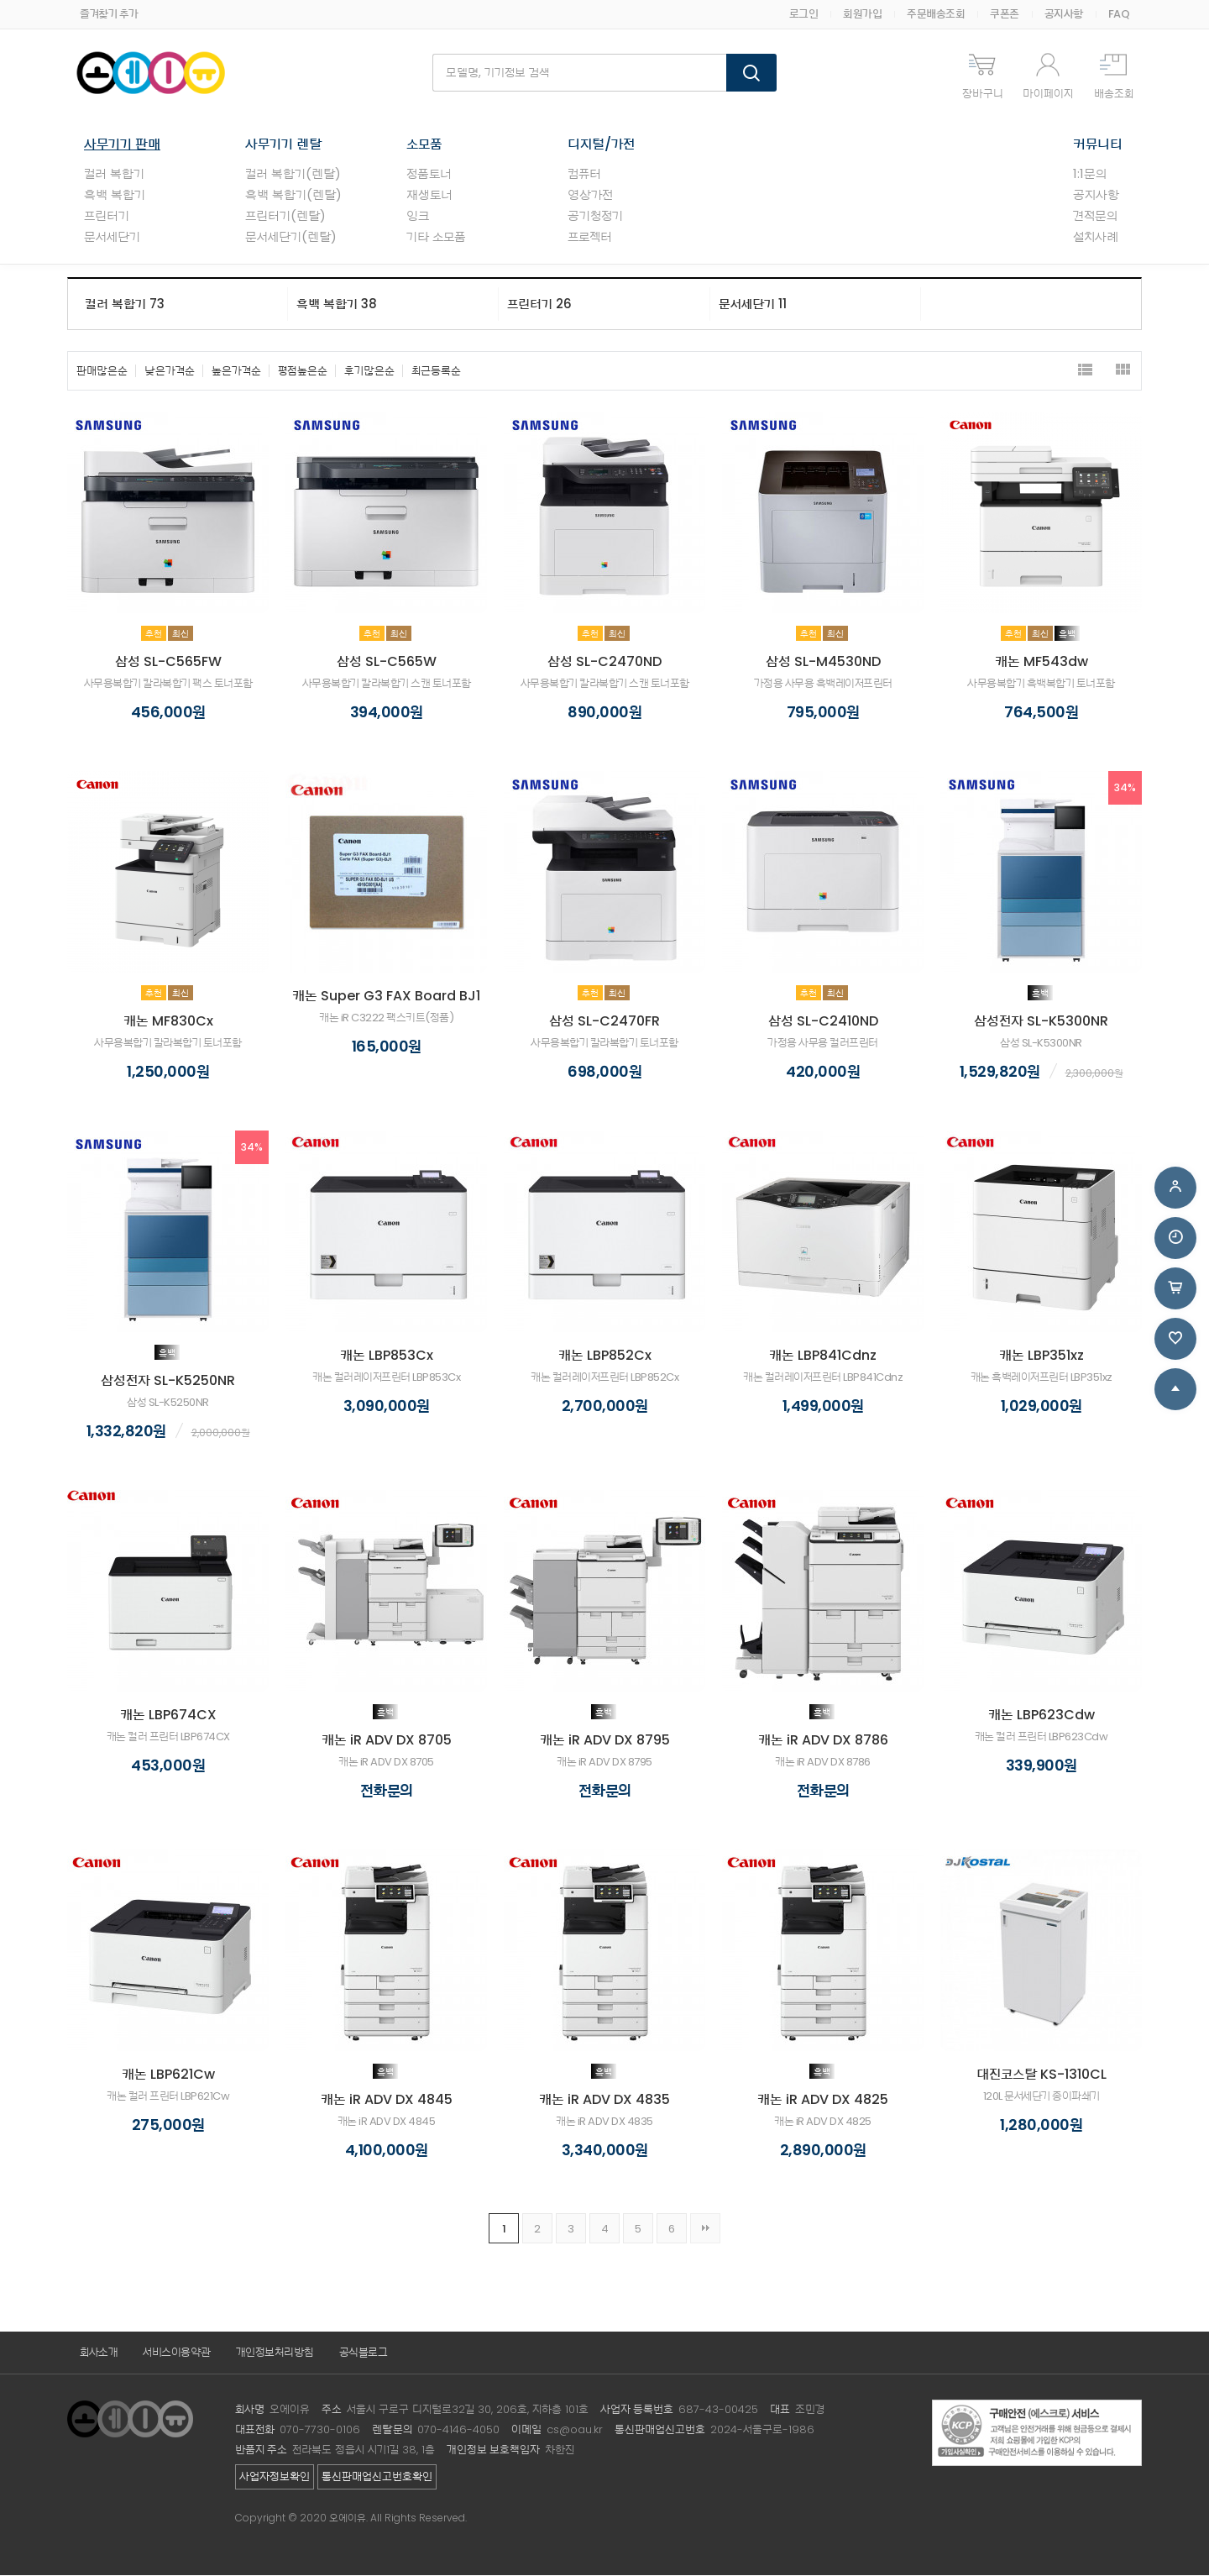 The height and width of the screenshot is (2576, 1209). I want to click on 캐논 LBP853Cx, so click(386, 1356).